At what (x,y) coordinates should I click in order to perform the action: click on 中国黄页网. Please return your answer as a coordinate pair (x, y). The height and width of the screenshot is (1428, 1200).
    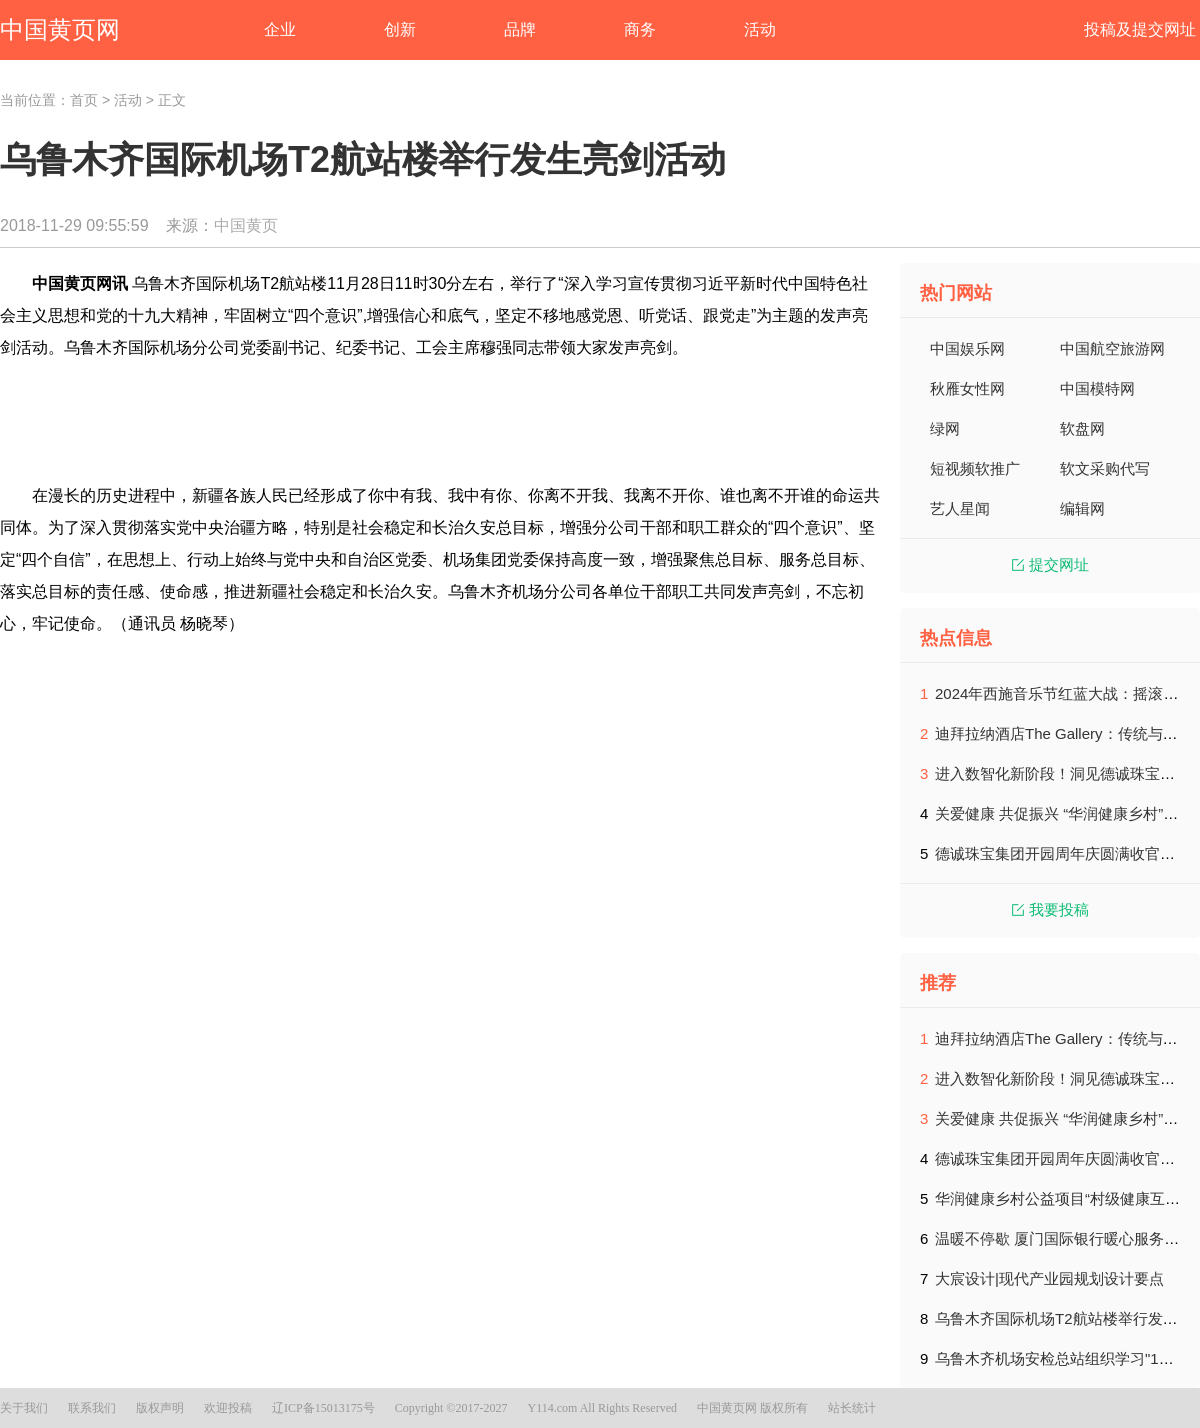
    Looking at the image, I should click on (60, 29).